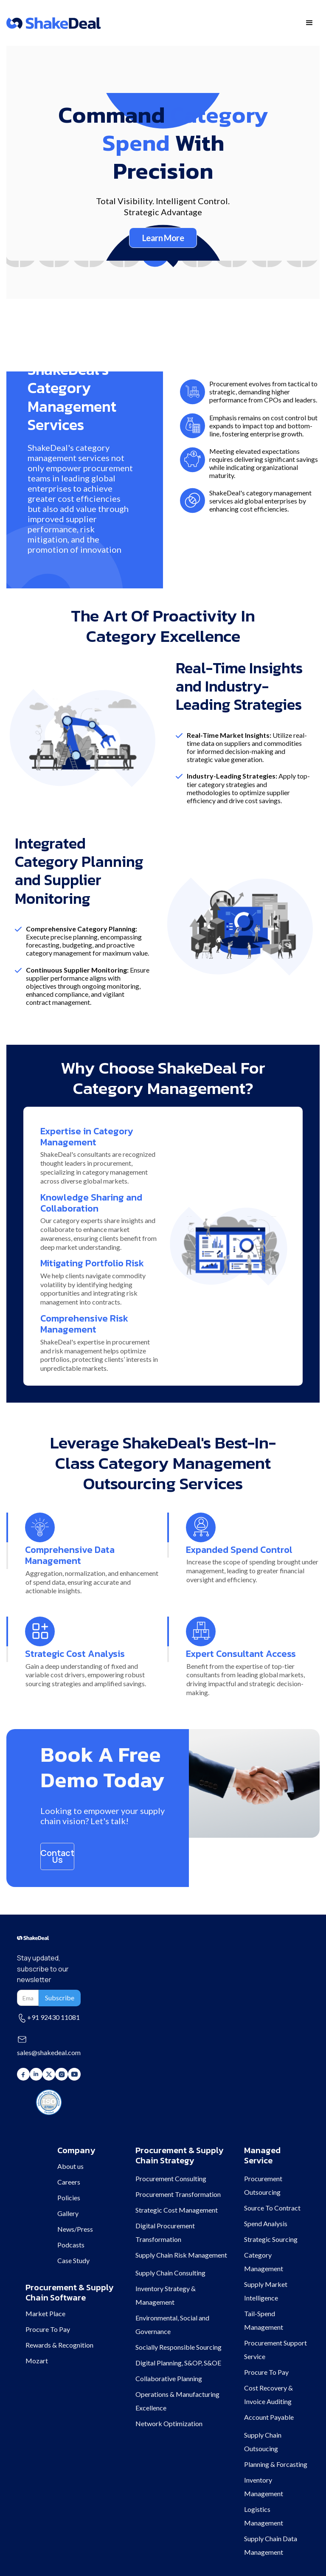 This screenshot has width=326, height=2576. I want to click on Strategic Sourcing, so click(271, 2239).